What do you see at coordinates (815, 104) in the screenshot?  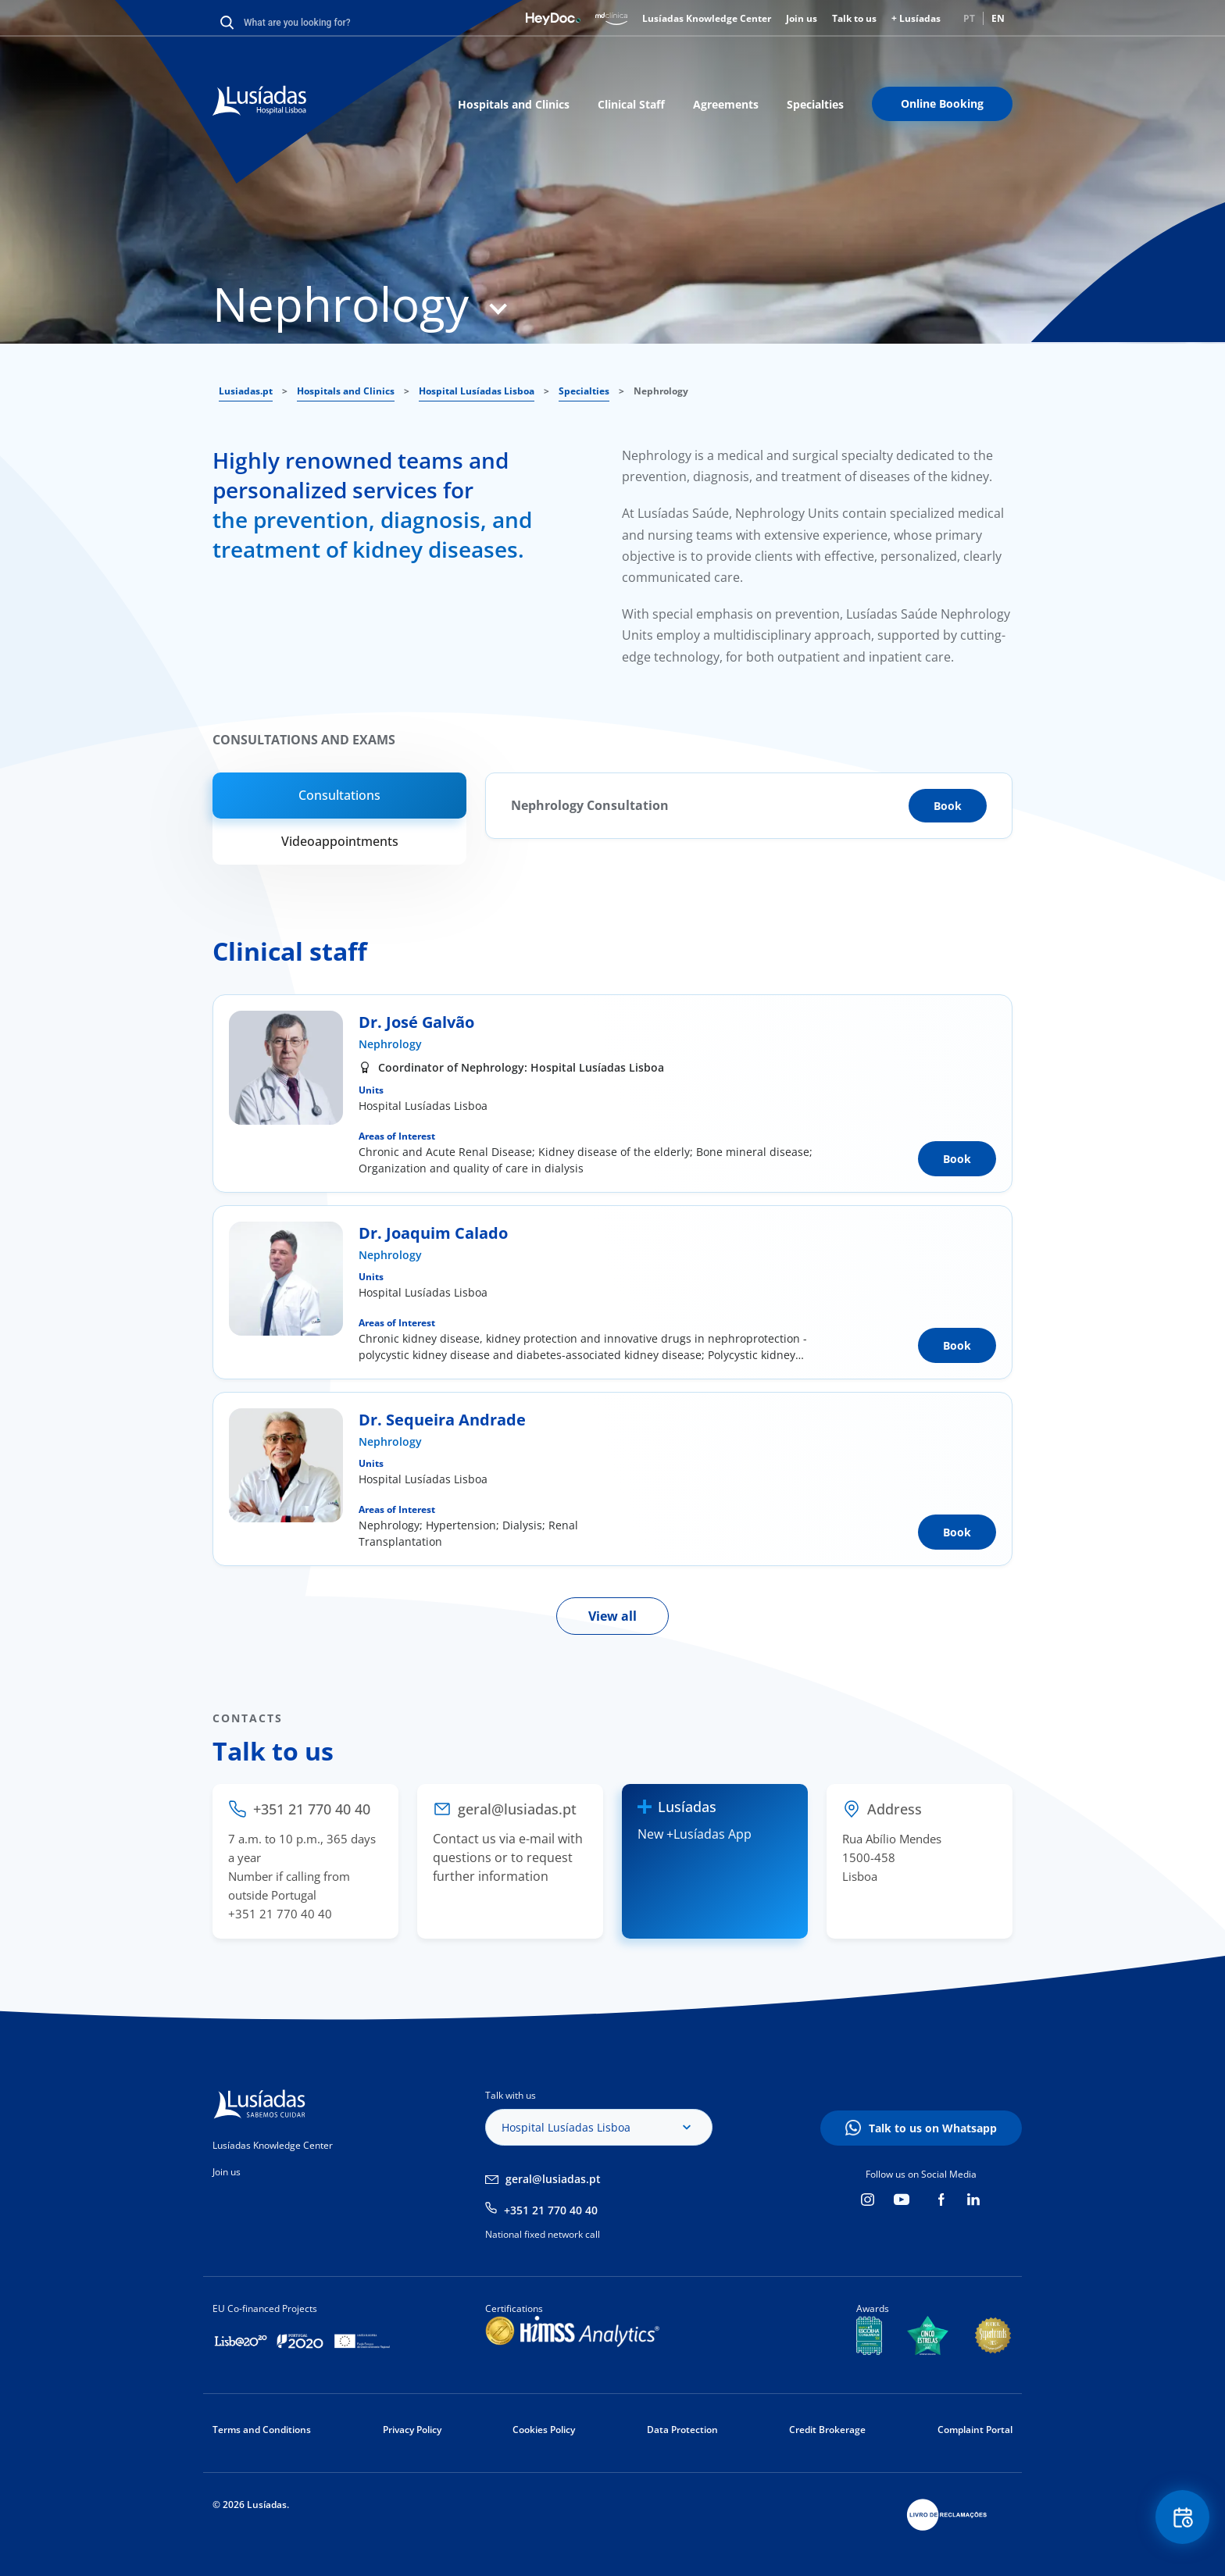 I see `Specialties` at bounding box center [815, 104].